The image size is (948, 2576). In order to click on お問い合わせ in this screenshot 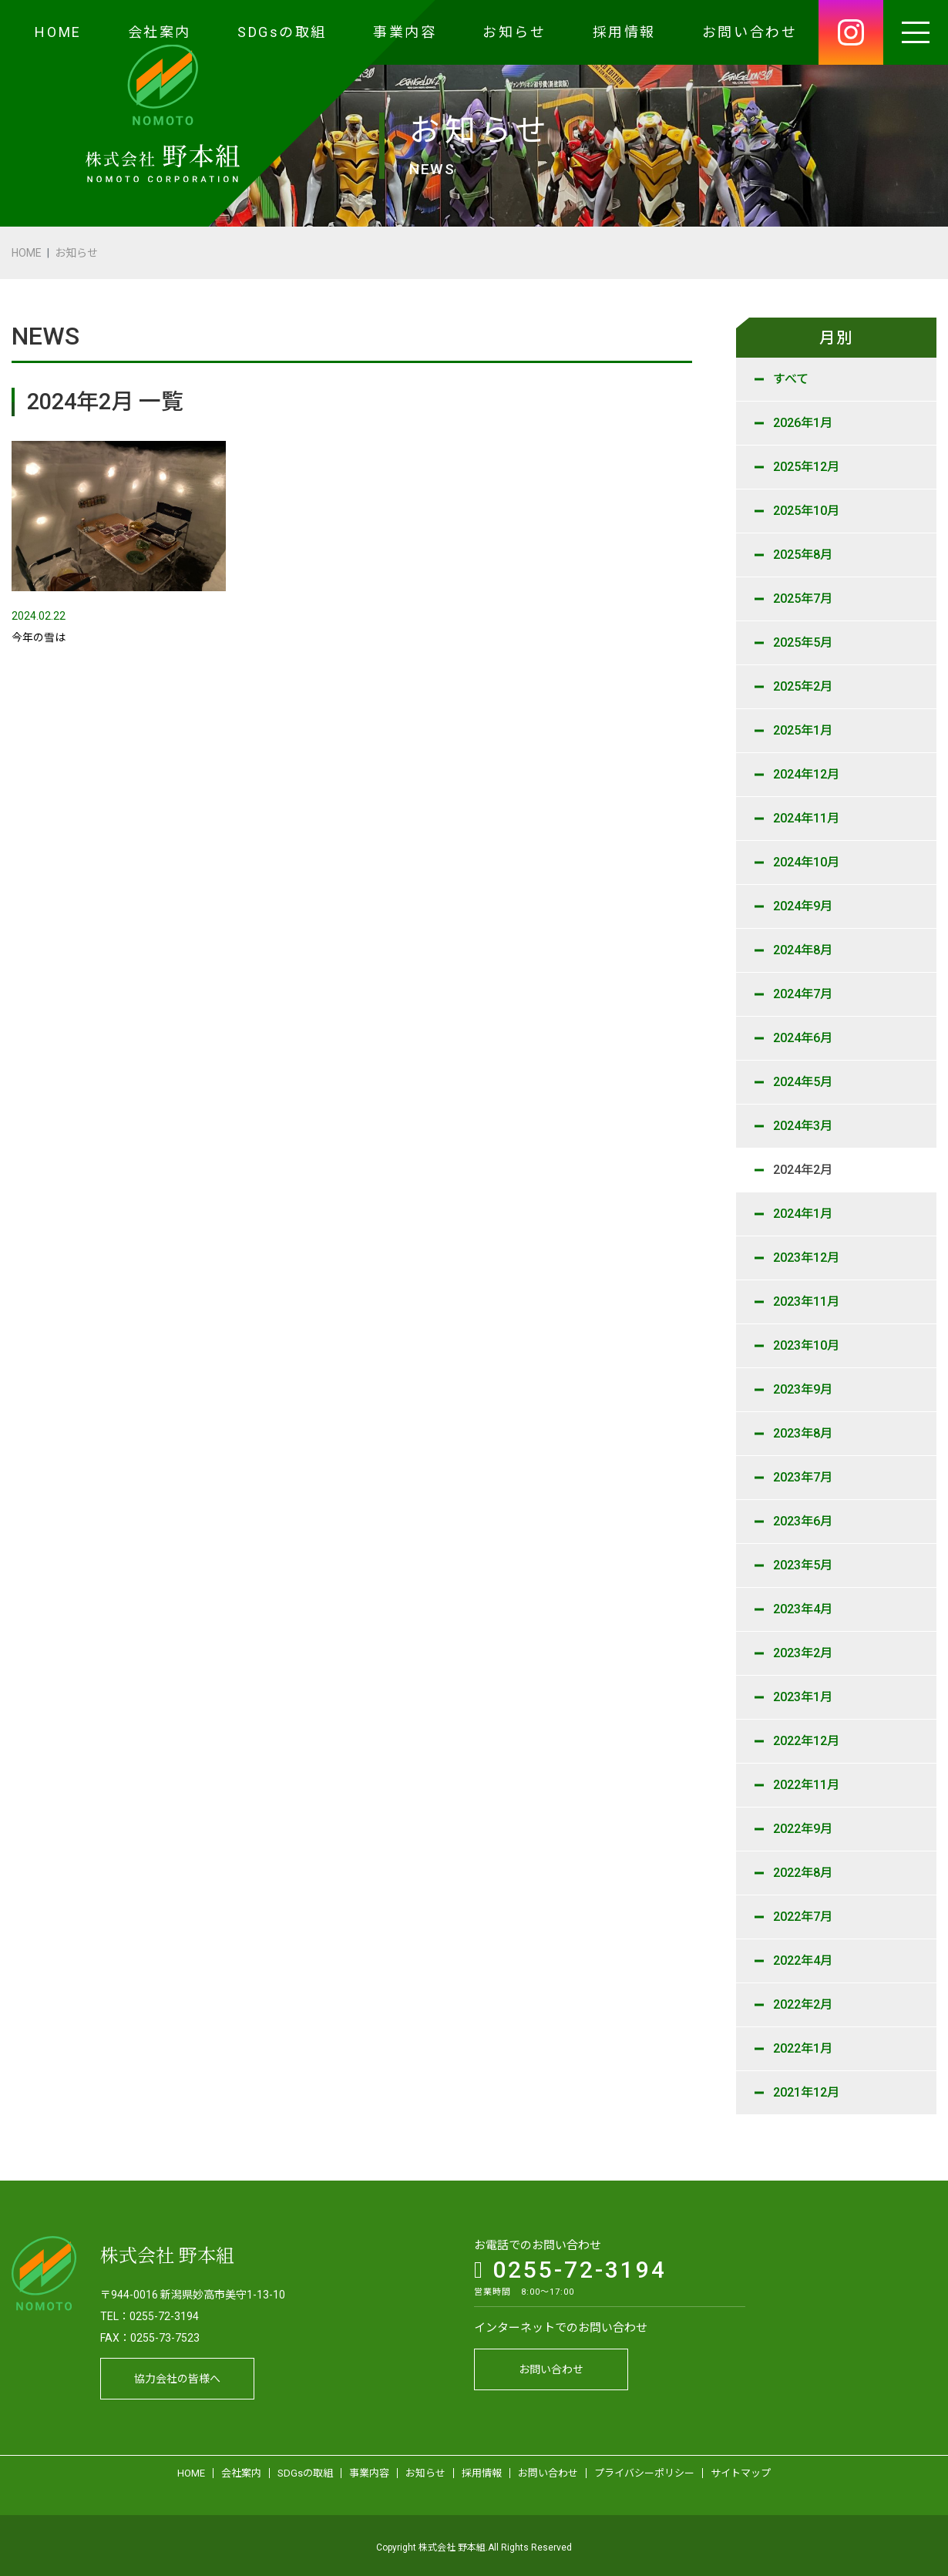, I will do `click(749, 32)`.